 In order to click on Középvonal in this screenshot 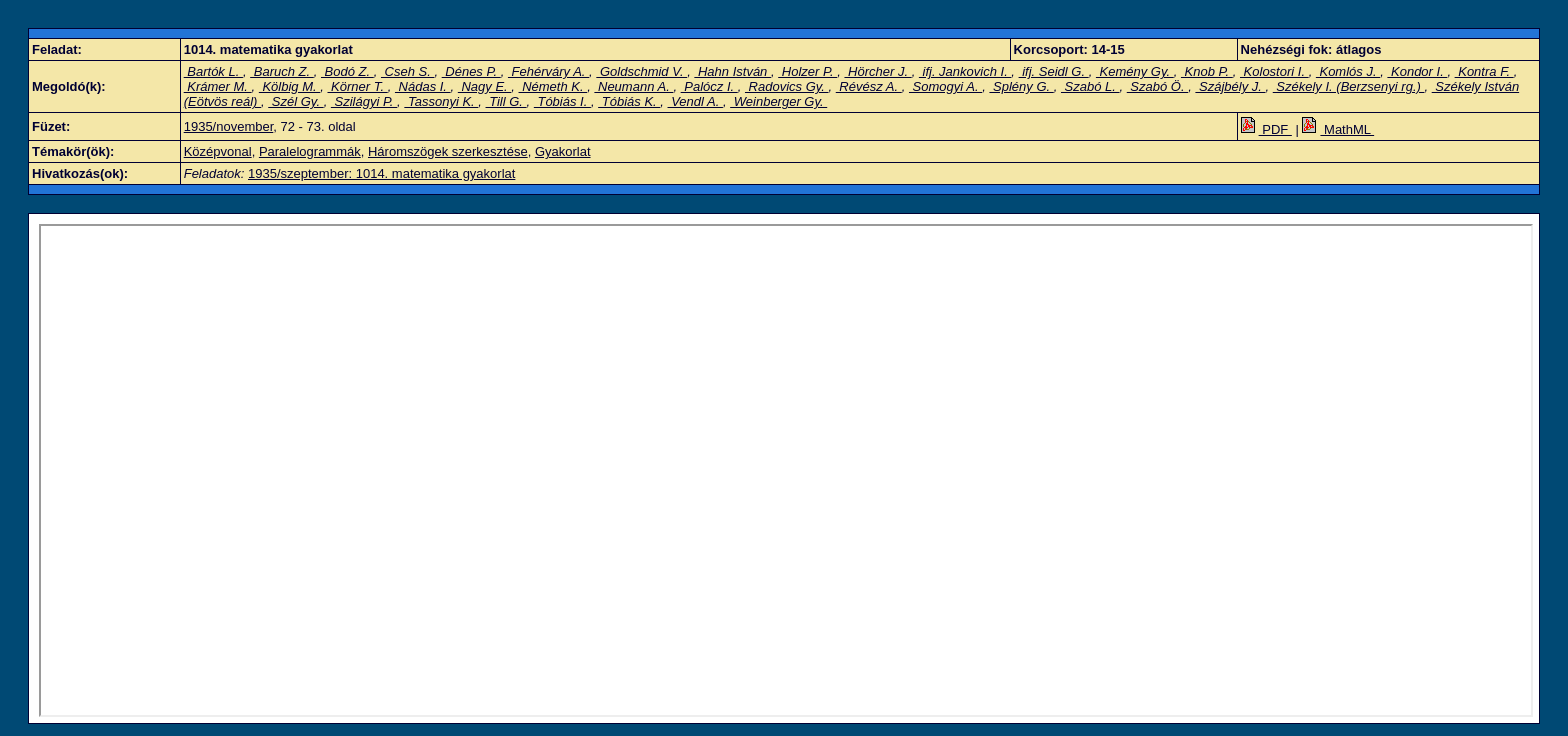, I will do `click(218, 151)`.